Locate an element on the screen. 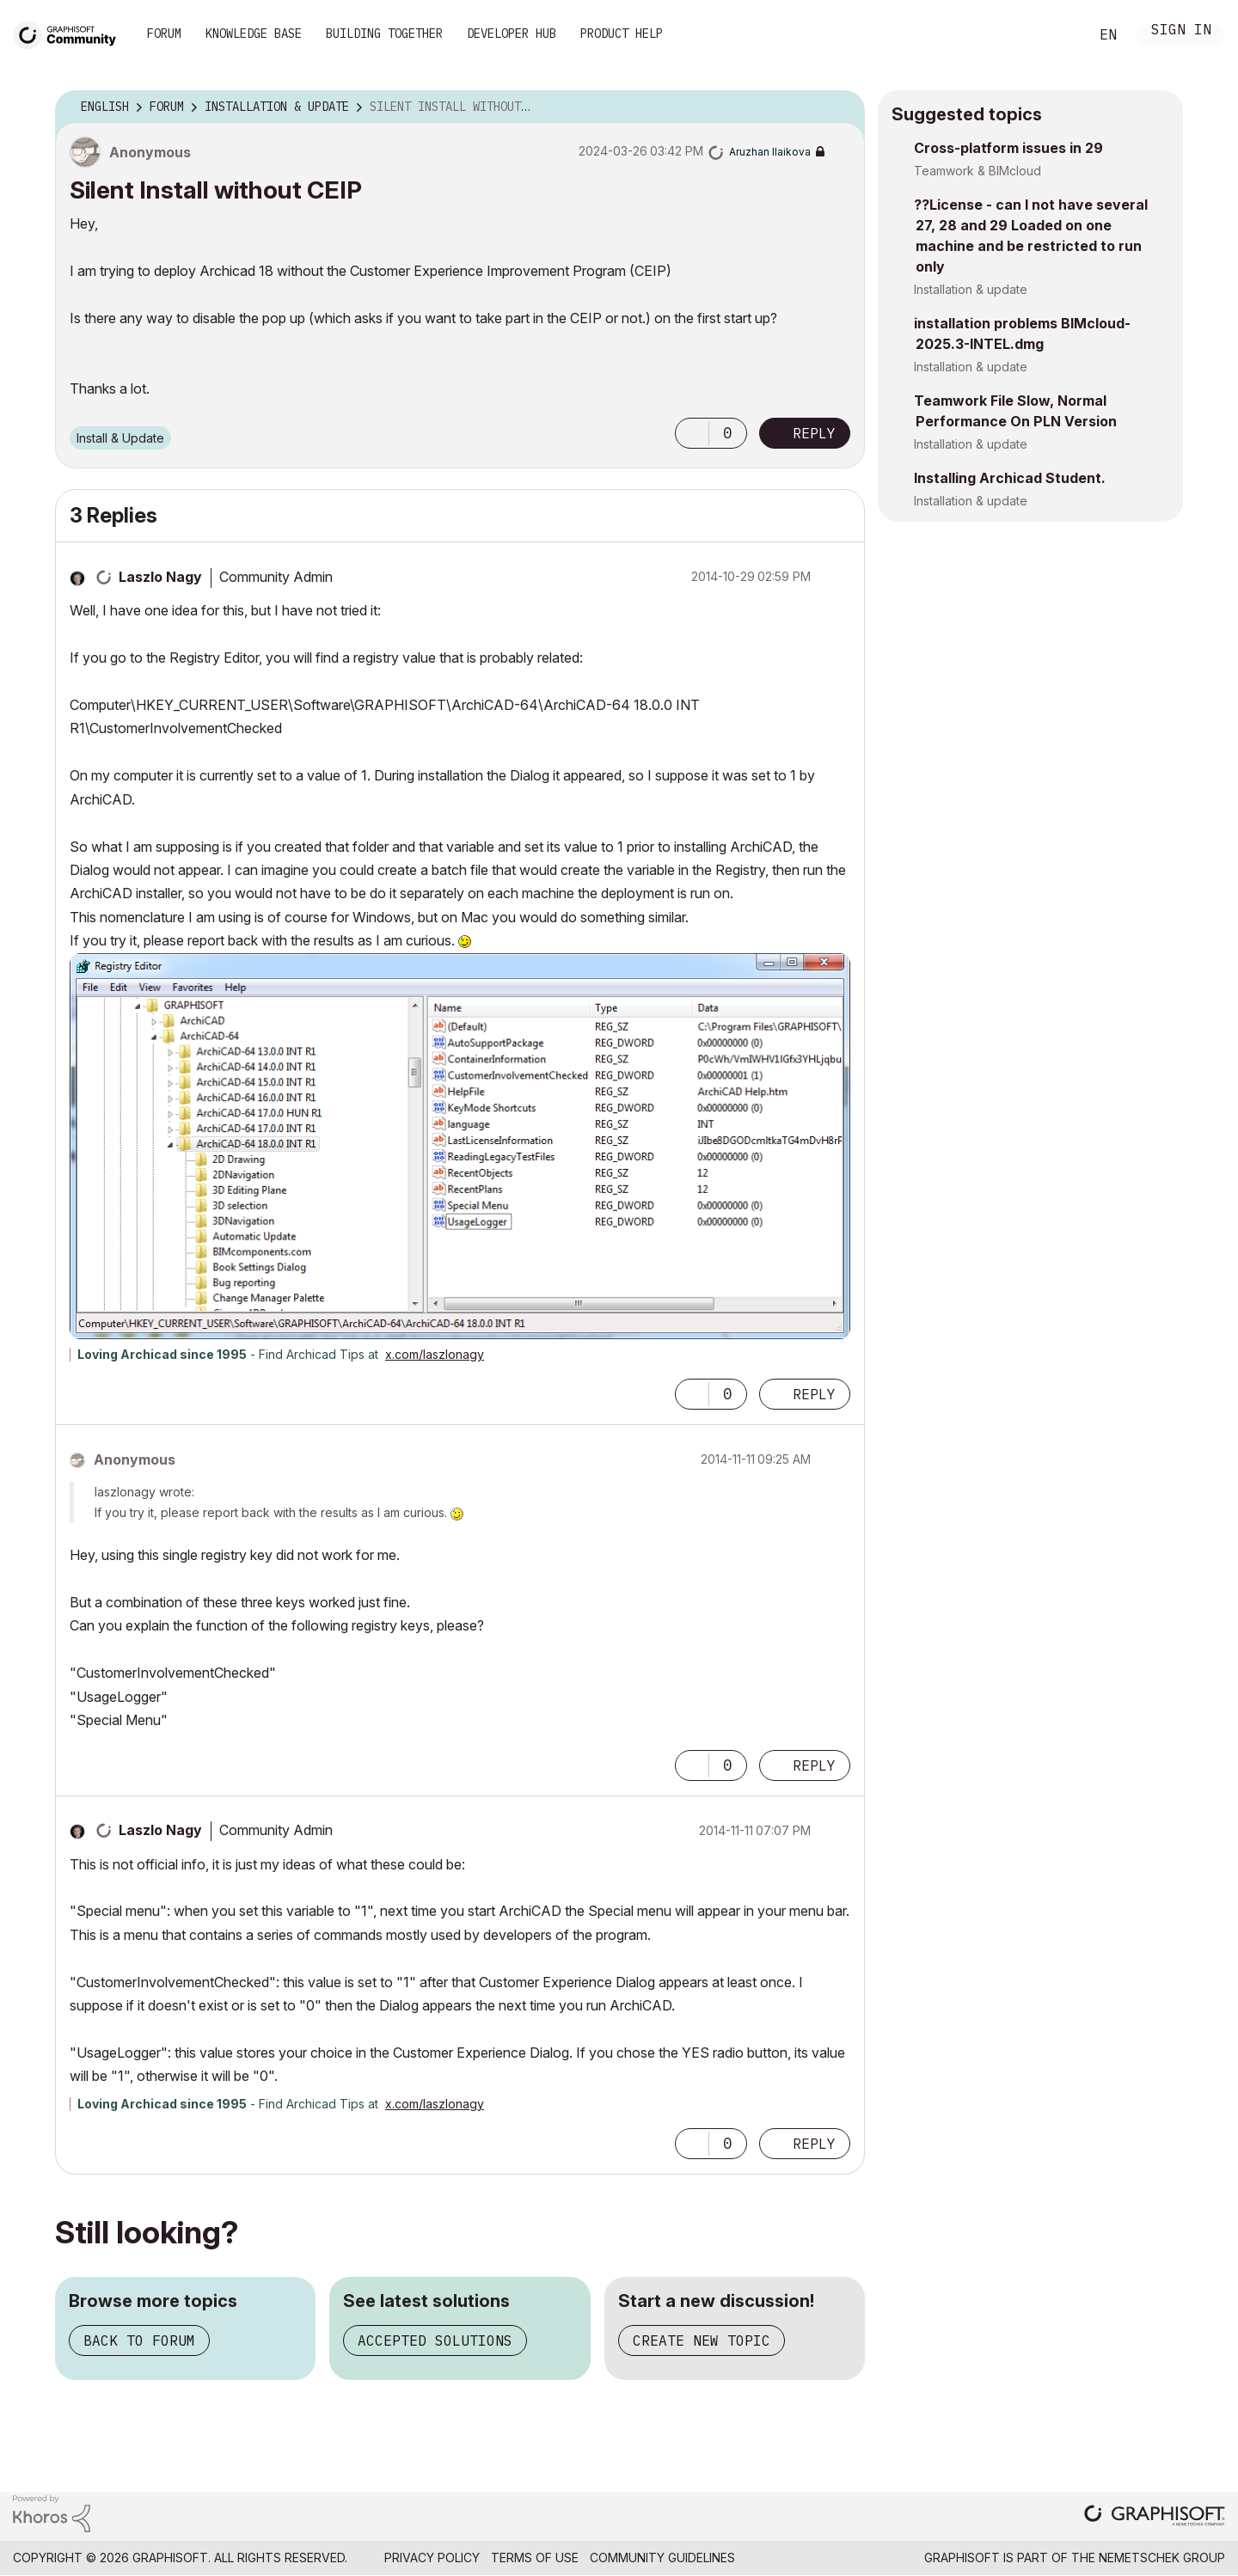  Reply [Reply to comment] is located at coordinates (814, 1394).